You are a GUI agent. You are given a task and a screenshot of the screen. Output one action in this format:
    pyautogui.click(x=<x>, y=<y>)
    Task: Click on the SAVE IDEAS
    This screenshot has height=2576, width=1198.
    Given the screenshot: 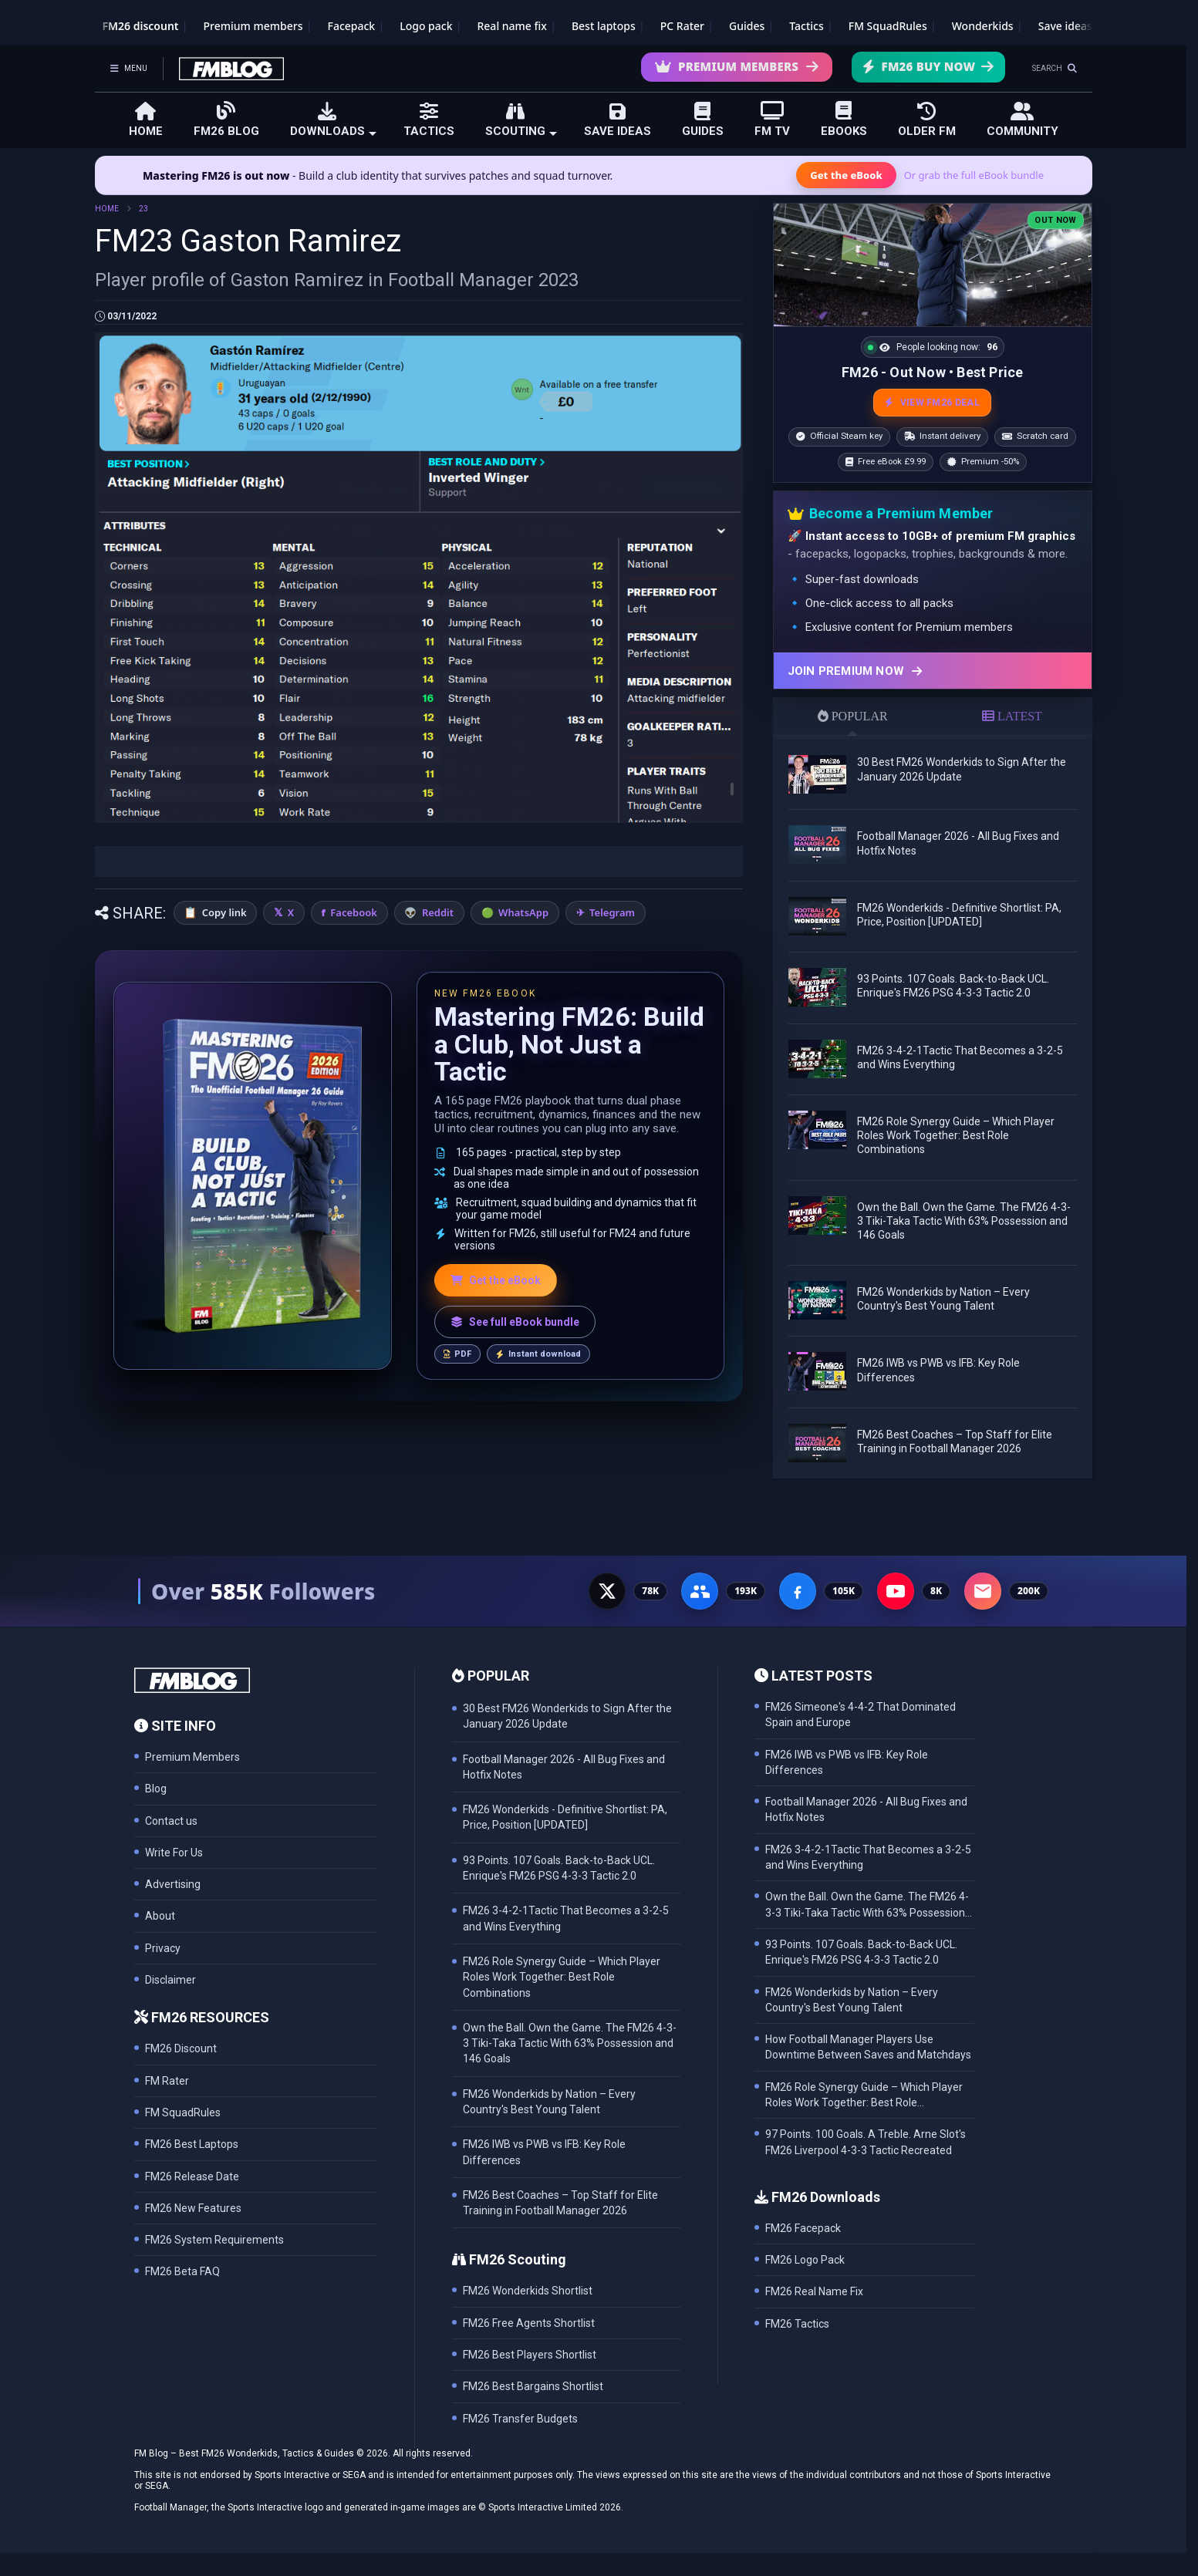 What is the action you would take?
    pyautogui.click(x=617, y=120)
    